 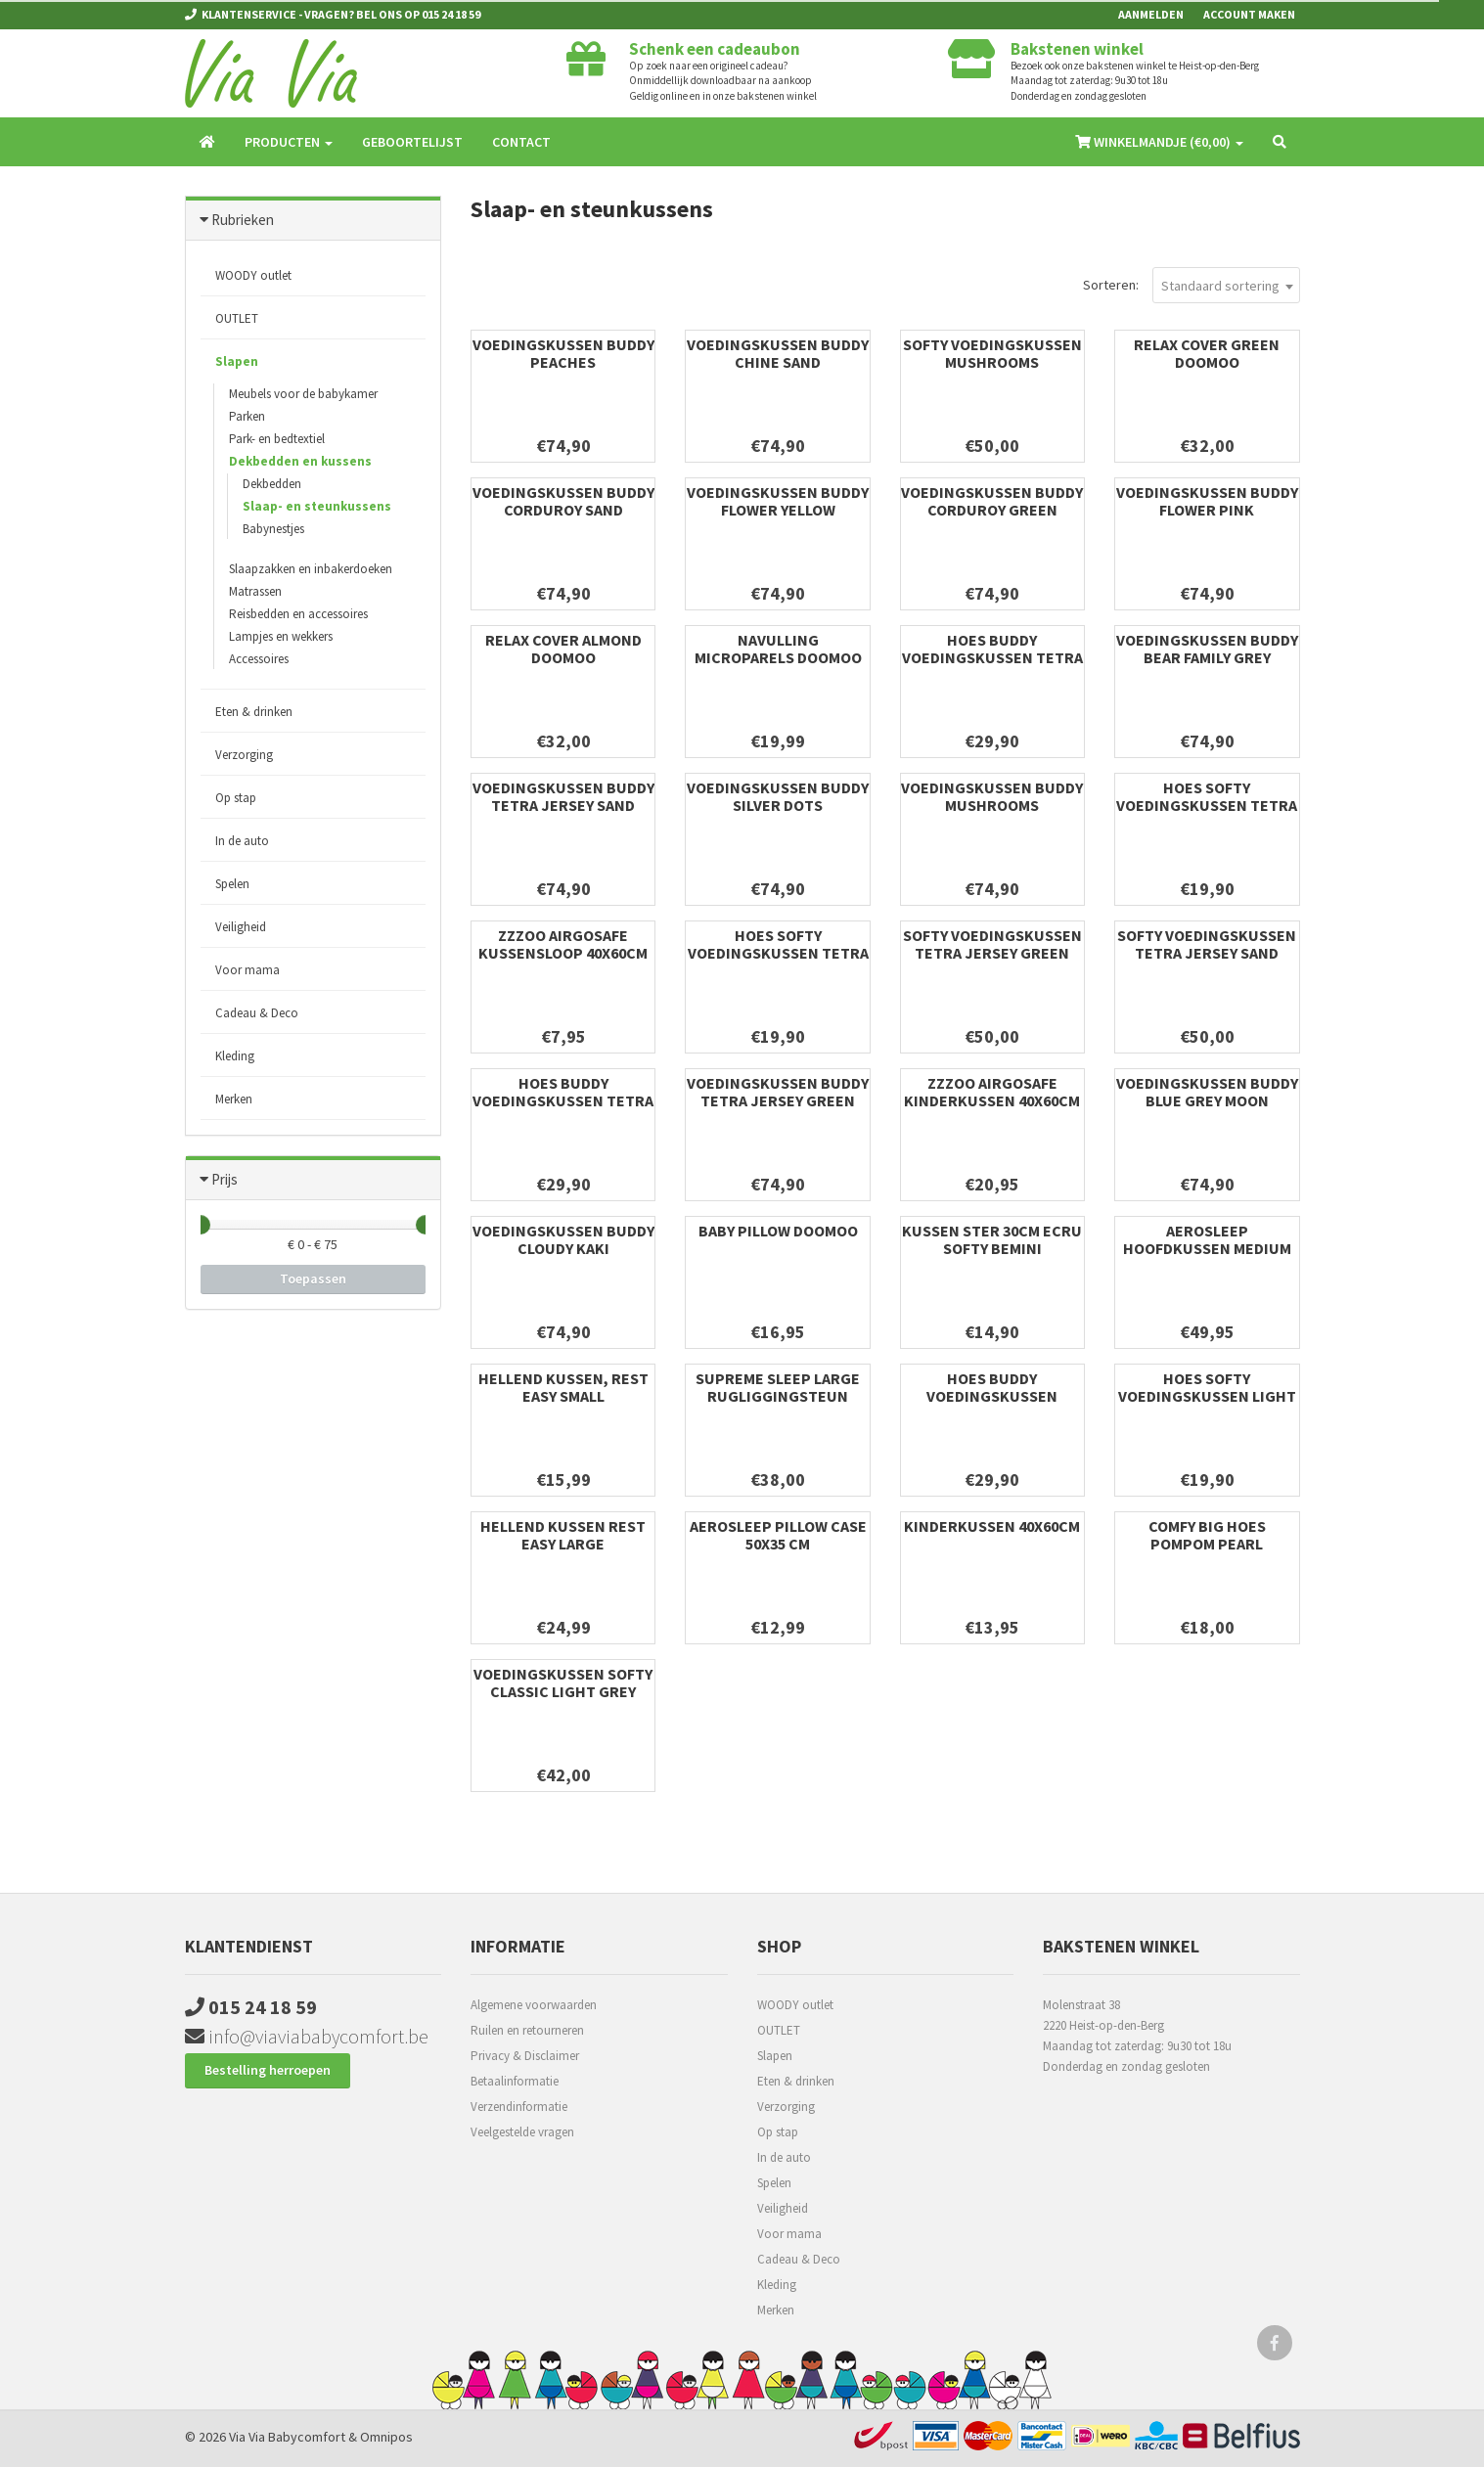 What do you see at coordinates (233, 1099) in the screenshot?
I see `Merken` at bounding box center [233, 1099].